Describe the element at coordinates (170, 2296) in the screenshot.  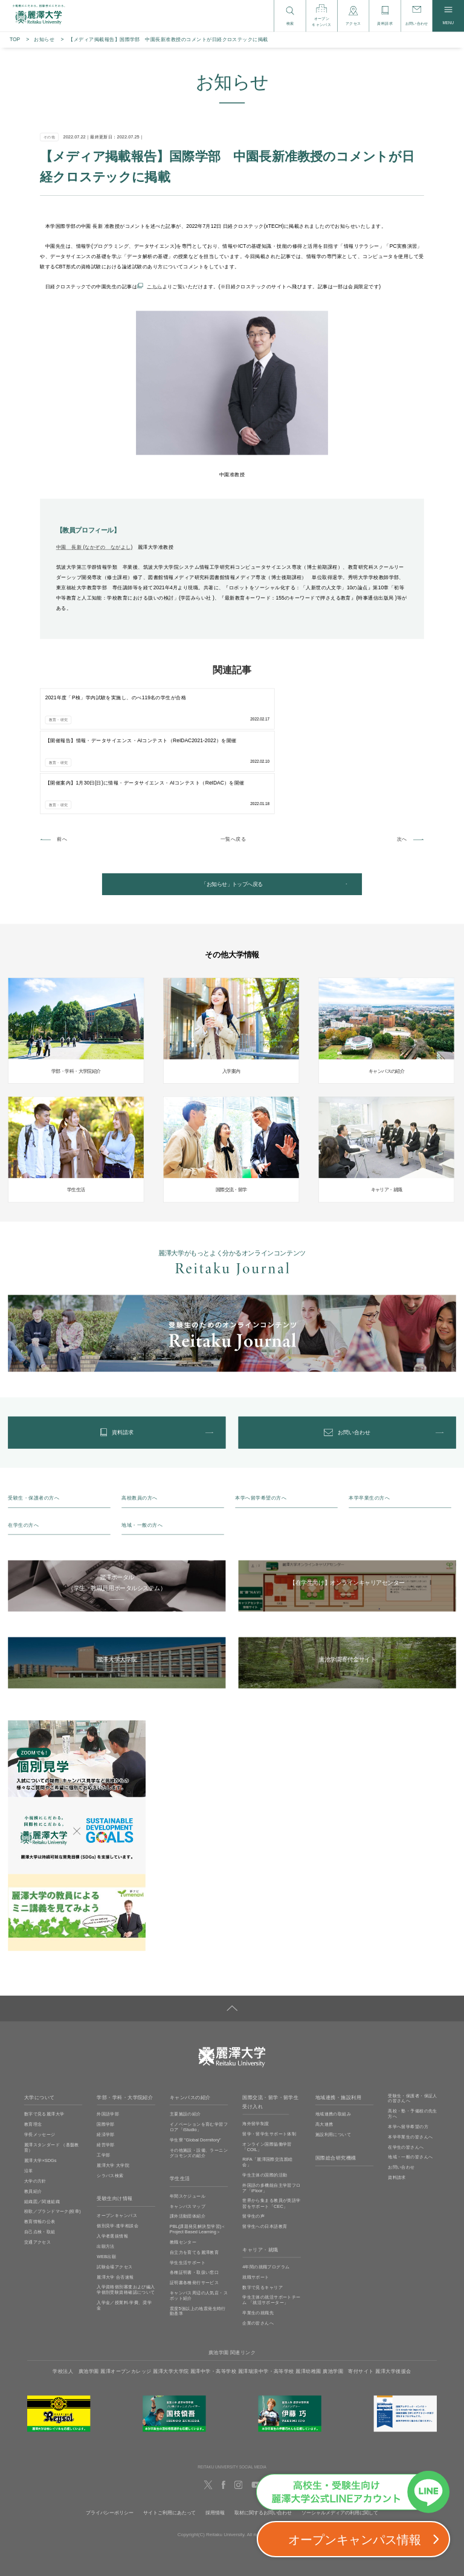
I see `麗澤大学大学院` at that location.